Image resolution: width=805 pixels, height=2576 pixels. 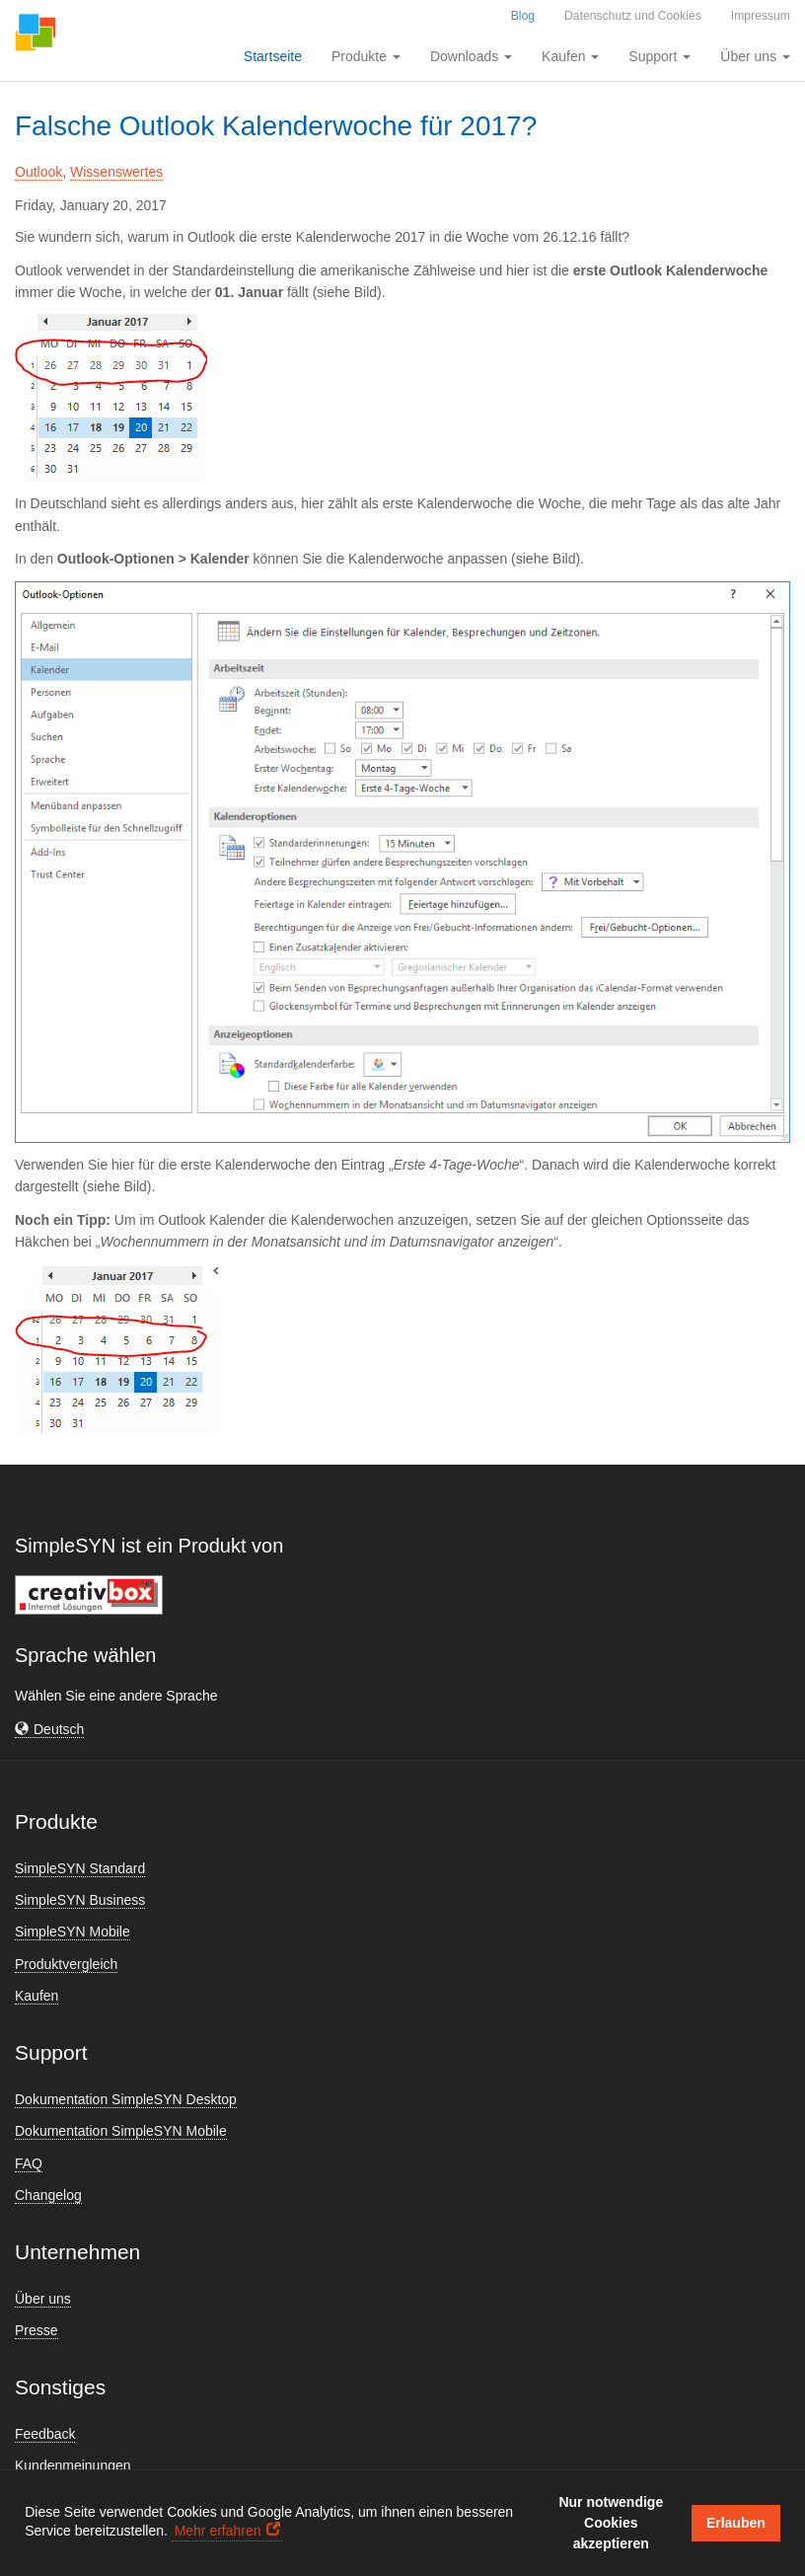 What do you see at coordinates (126, 2099) in the screenshot?
I see `Dokumentation SimpleSYN Desktop` at bounding box center [126, 2099].